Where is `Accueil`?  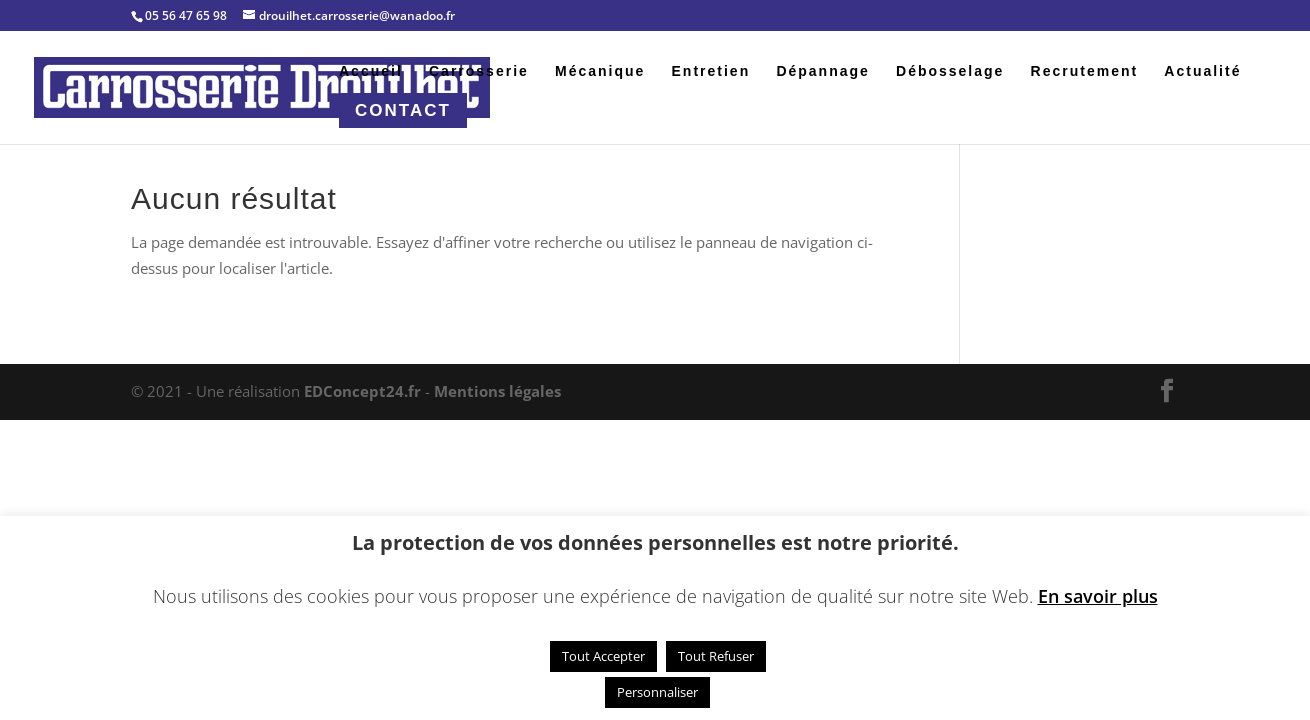 Accueil is located at coordinates (371, 71).